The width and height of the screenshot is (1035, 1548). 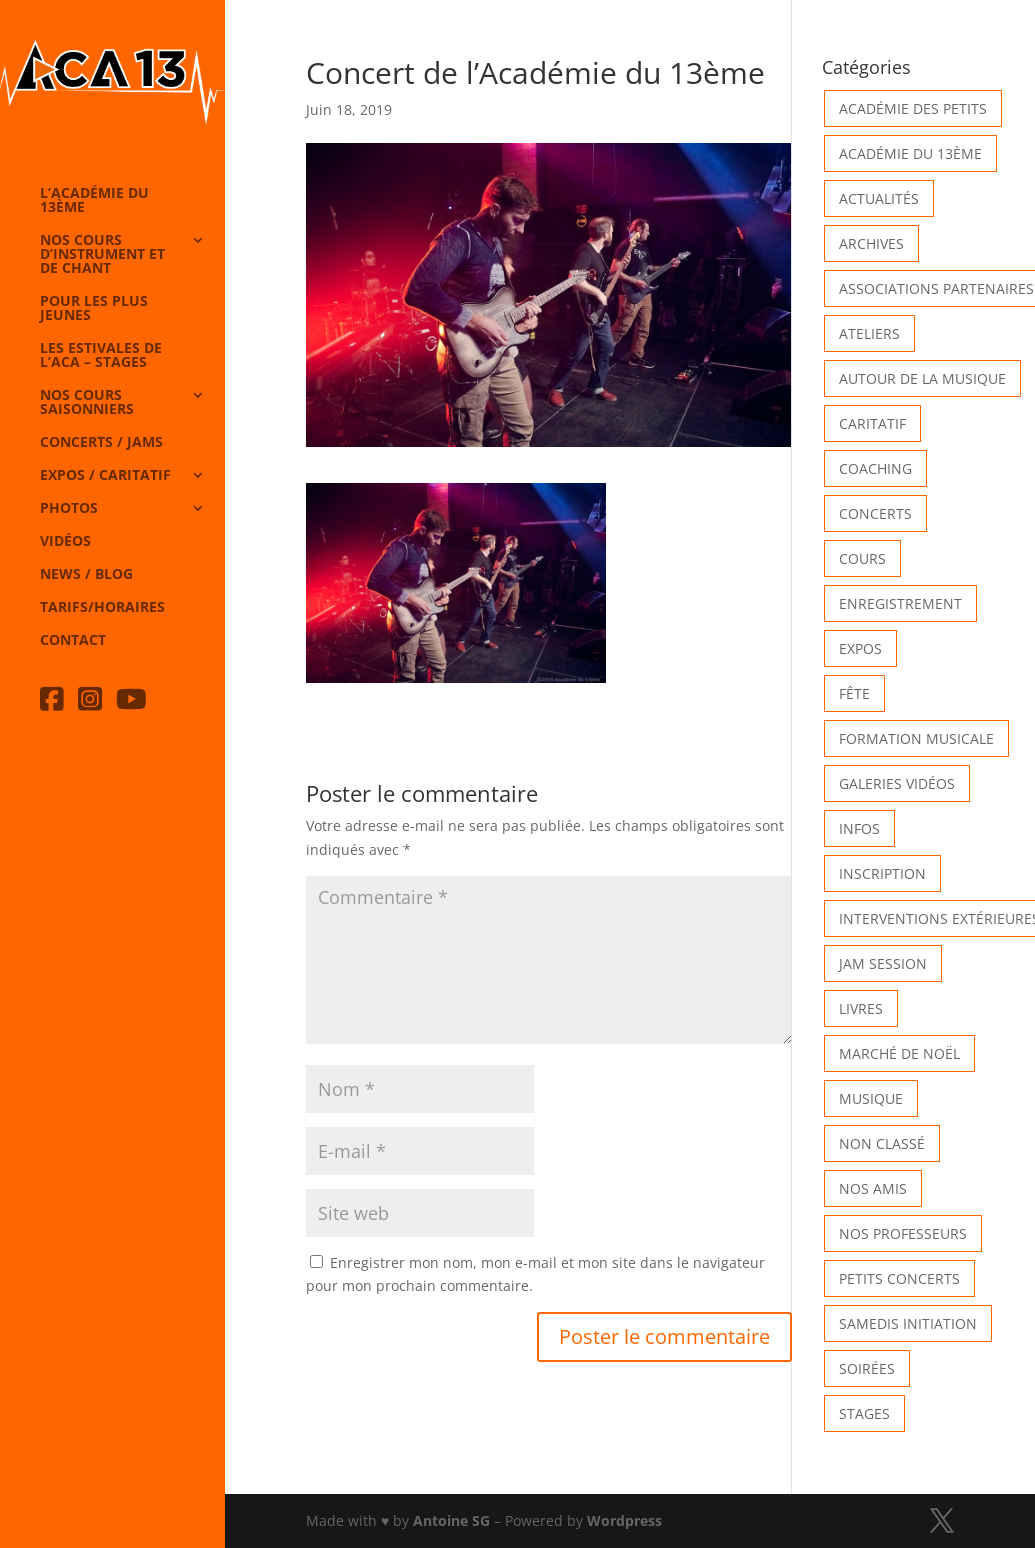 What do you see at coordinates (65, 542) in the screenshot?
I see `Vidéos` at bounding box center [65, 542].